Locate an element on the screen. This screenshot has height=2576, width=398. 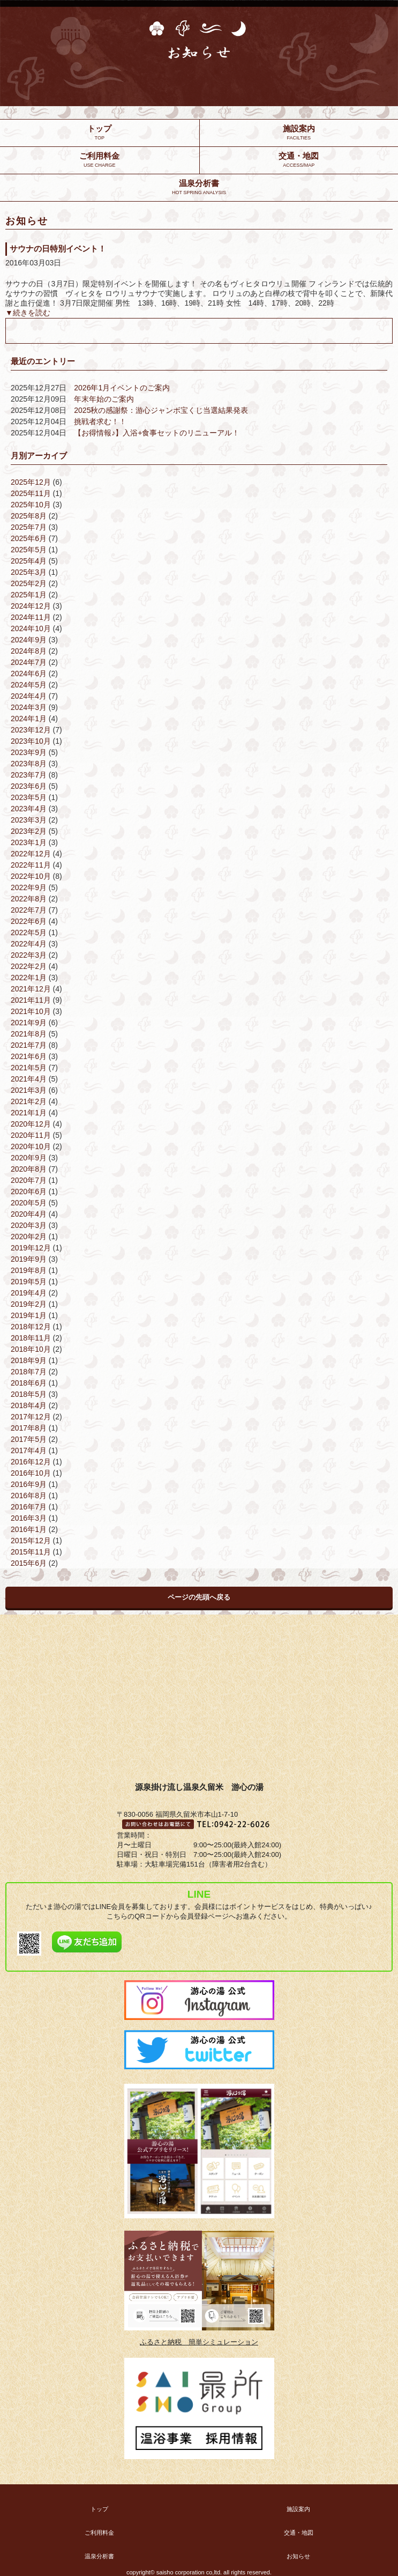
2017年5月 is located at coordinates (29, 1439).